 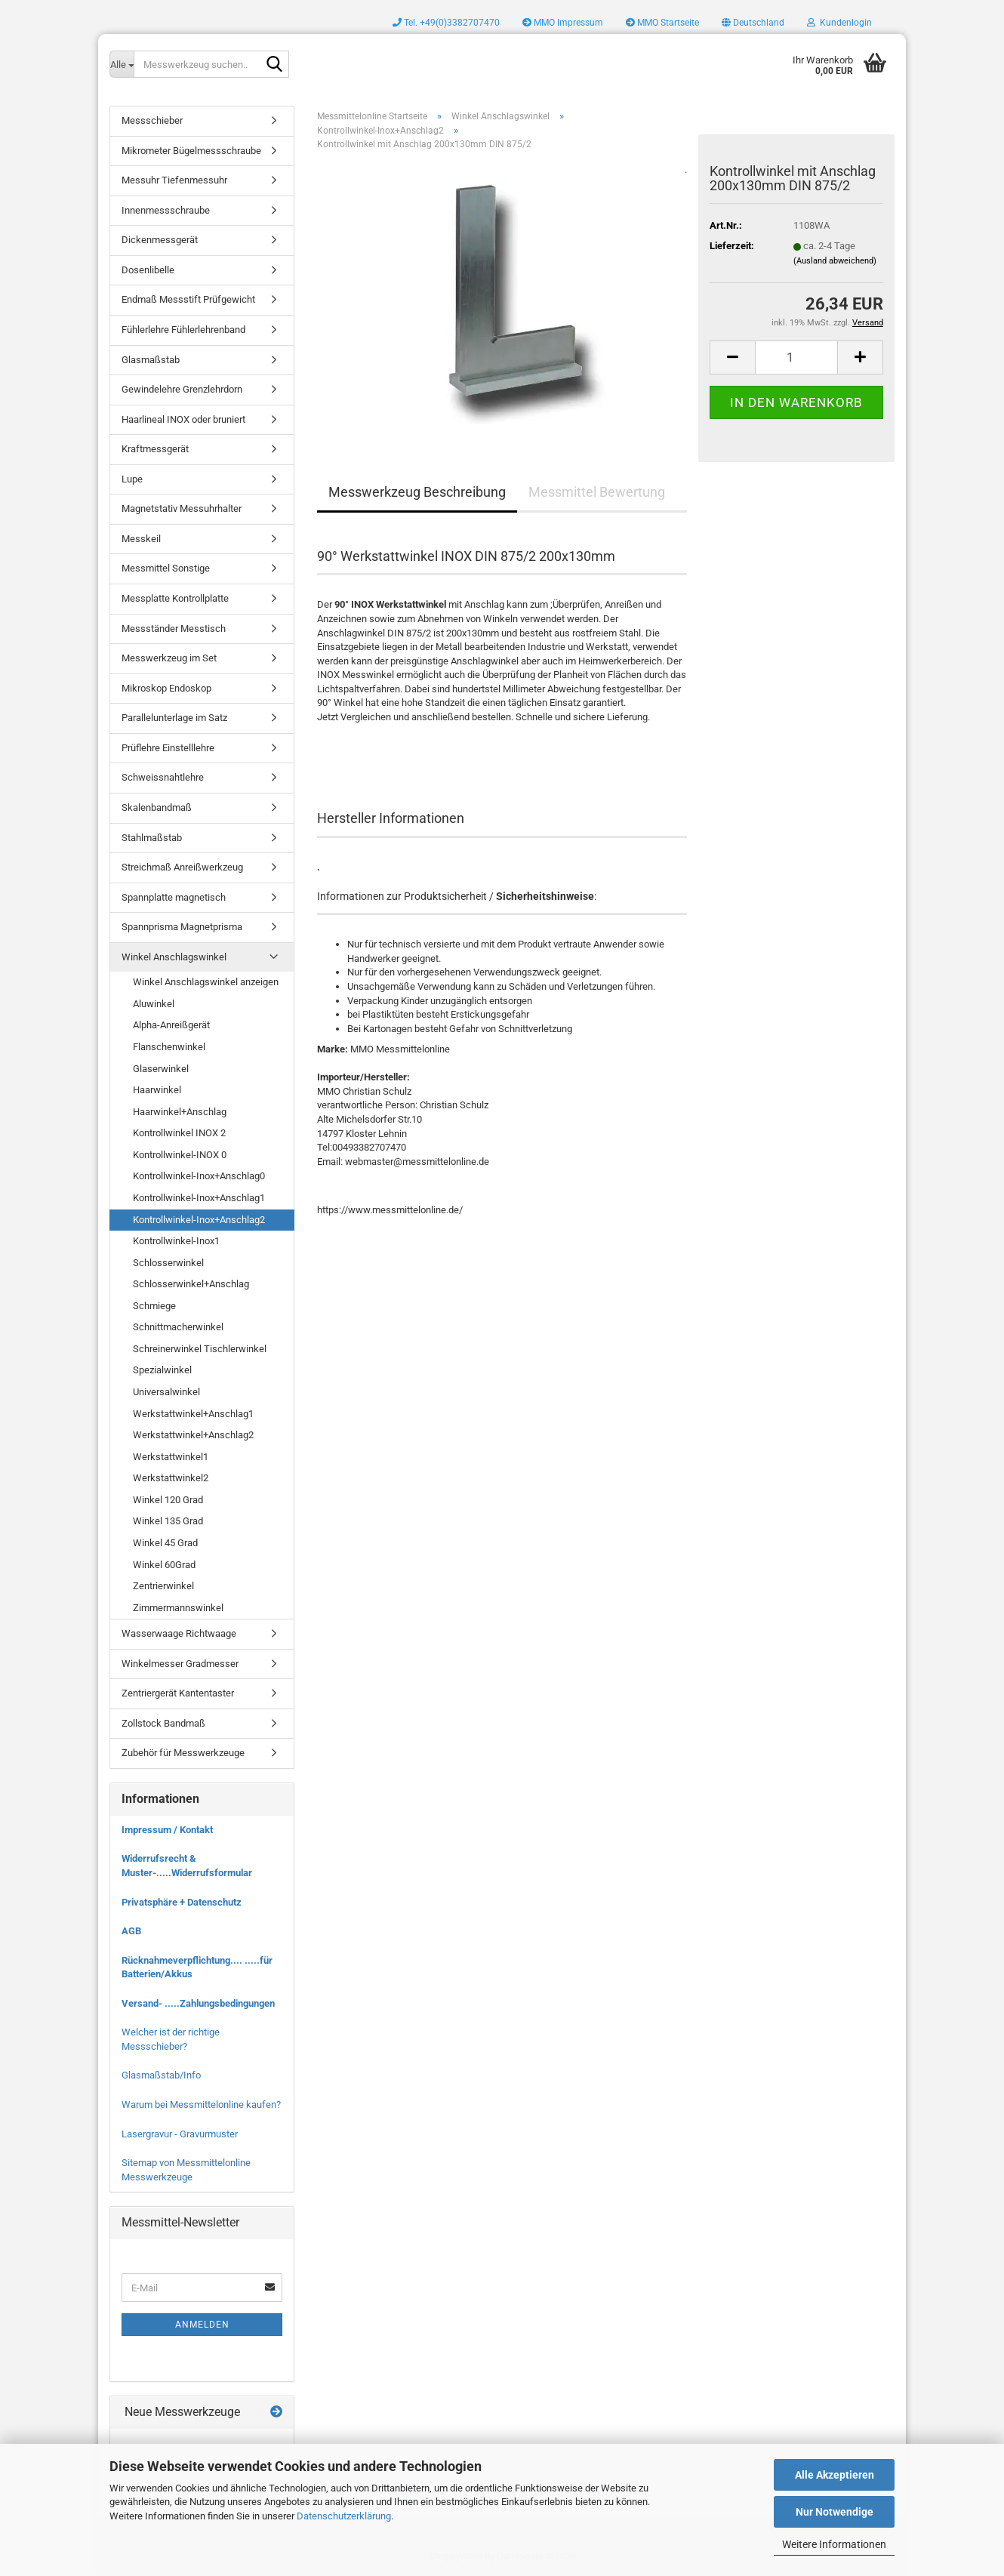 I want to click on Kontrollwinkel-Inox+Anschlag1, so click(x=199, y=1197).